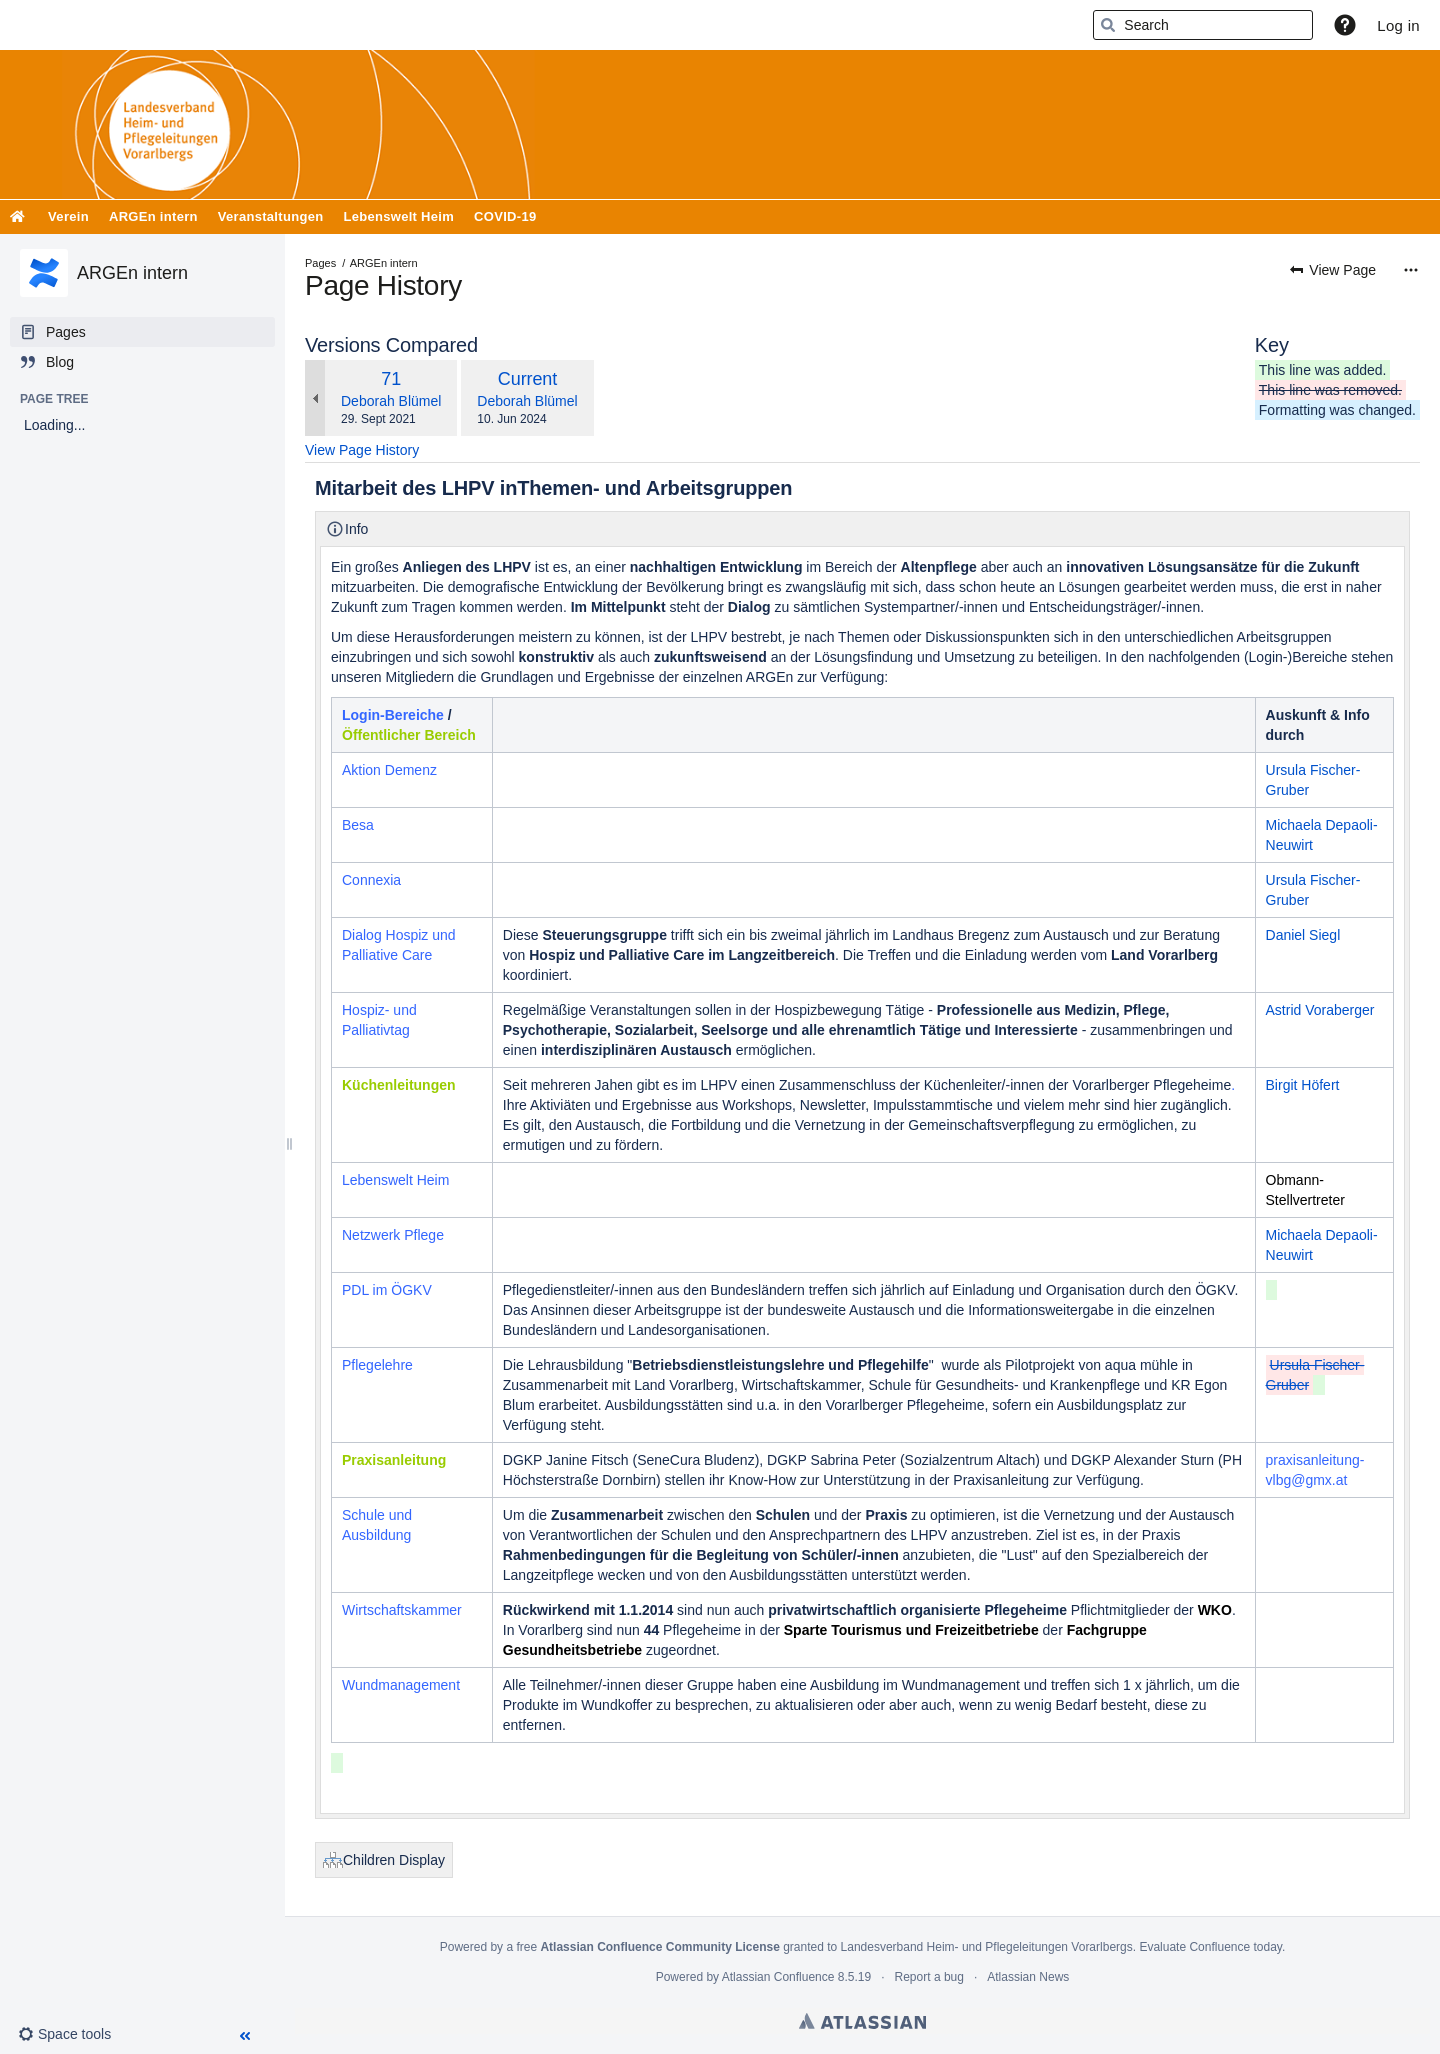  I want to click on Deborah Blümel, so click(391, 401).